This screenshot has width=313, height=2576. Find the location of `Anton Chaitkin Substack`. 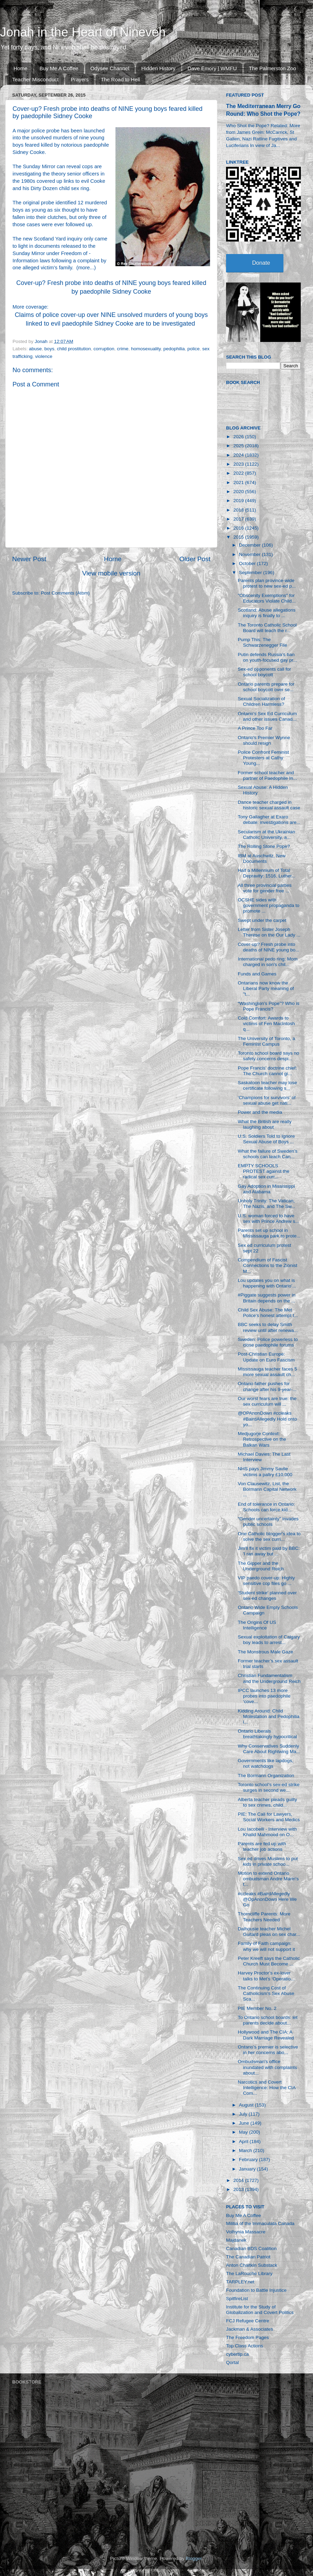

Anton Chaitkin Substack is located at coordinates (251, 2265).